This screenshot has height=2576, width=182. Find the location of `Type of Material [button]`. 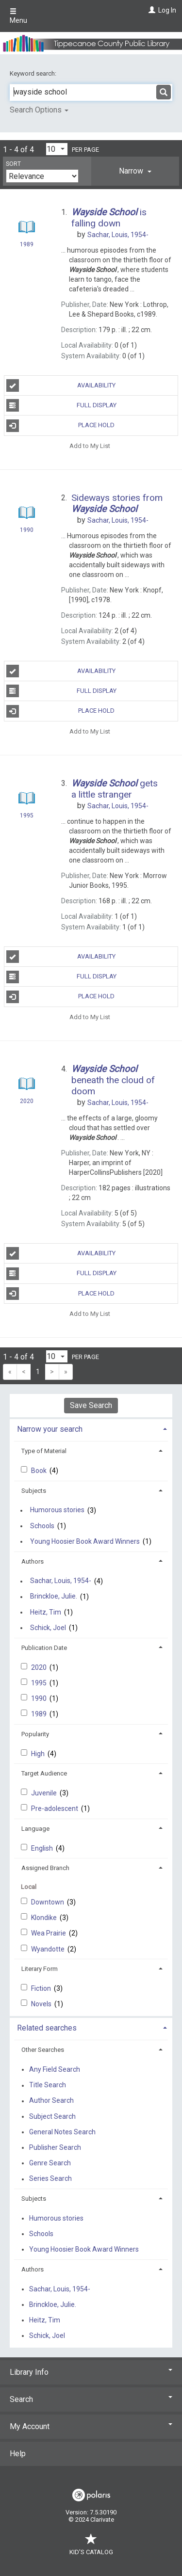

Type of Material [button] is located at coordinates (43, 1451).